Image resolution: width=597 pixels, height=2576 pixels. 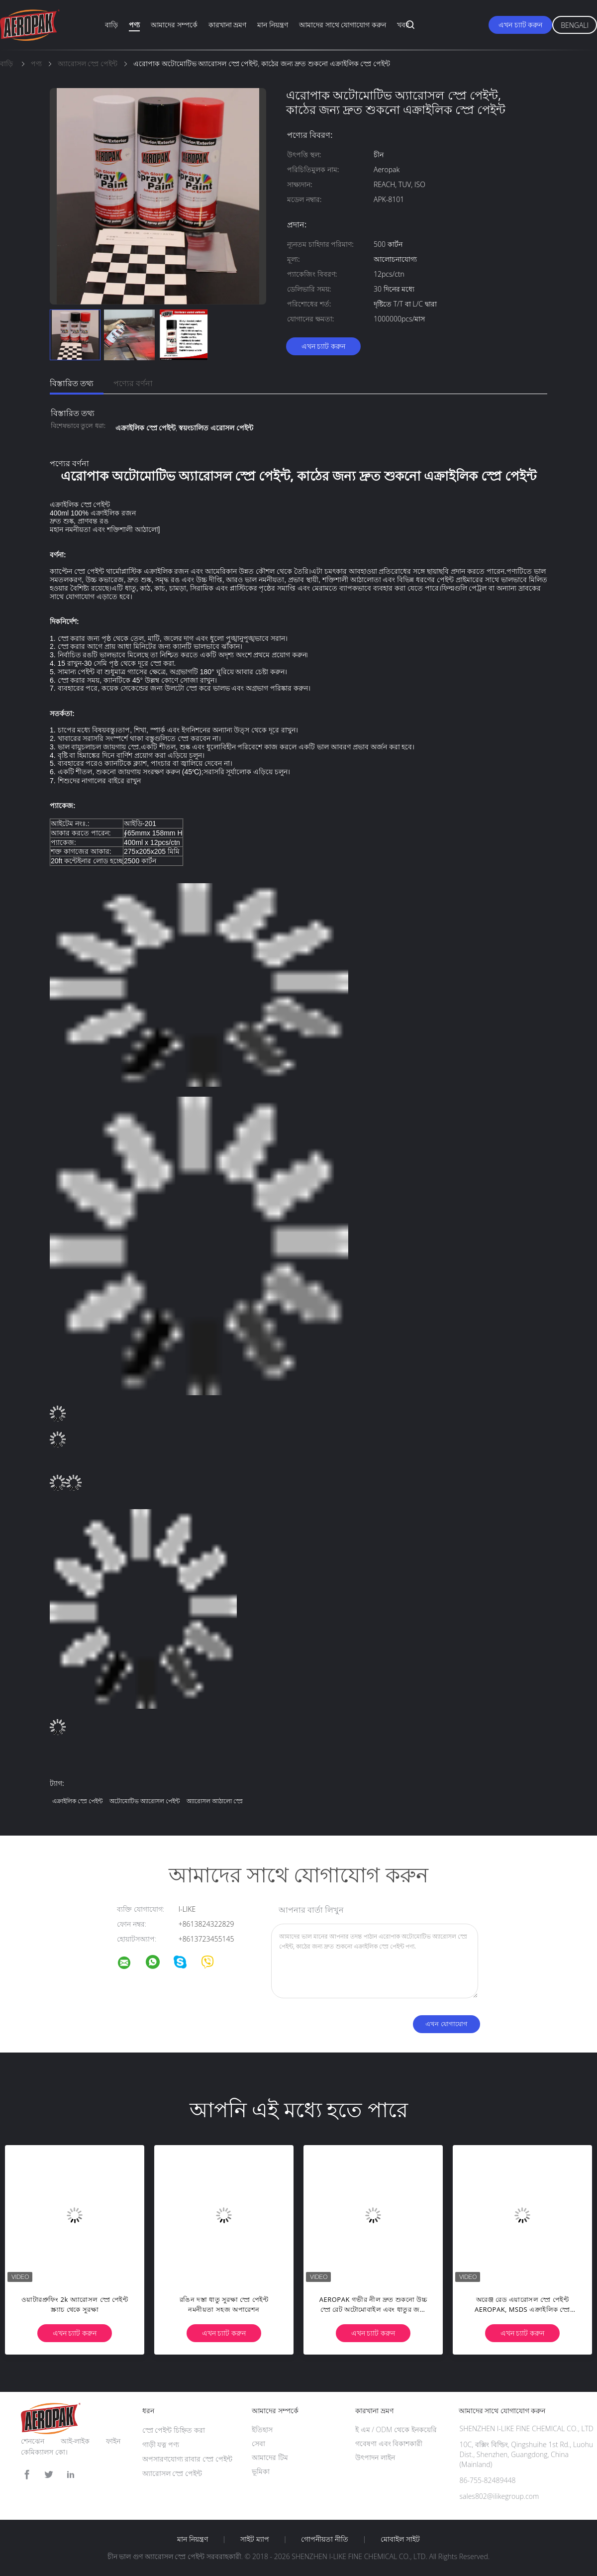 What do you see at coordinates (174, 24) in the screenshot?
I see `আমাদের সম্পর্কে` at bounding box center [174, 24].